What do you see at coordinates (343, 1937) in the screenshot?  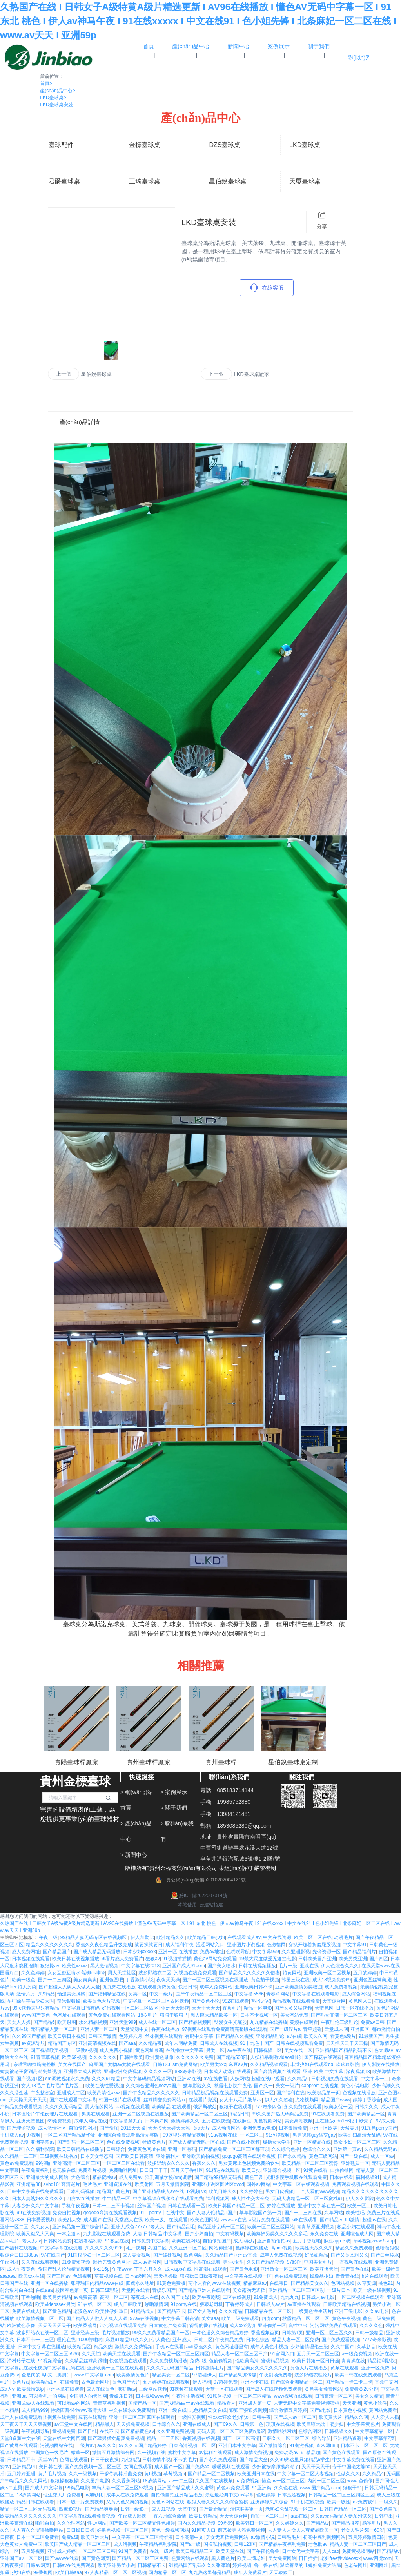 I see `动漫毛片` at bounding box center [343, 1937].